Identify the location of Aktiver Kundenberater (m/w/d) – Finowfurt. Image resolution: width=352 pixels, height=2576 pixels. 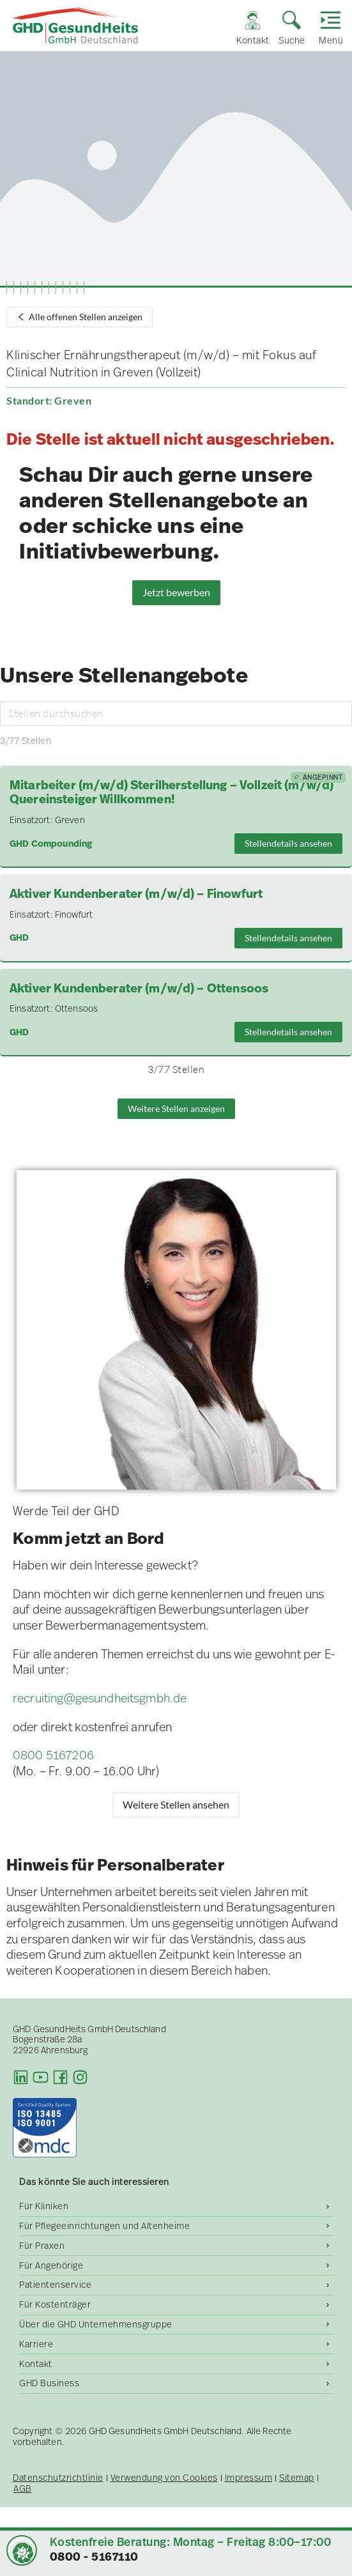
(136, 894).